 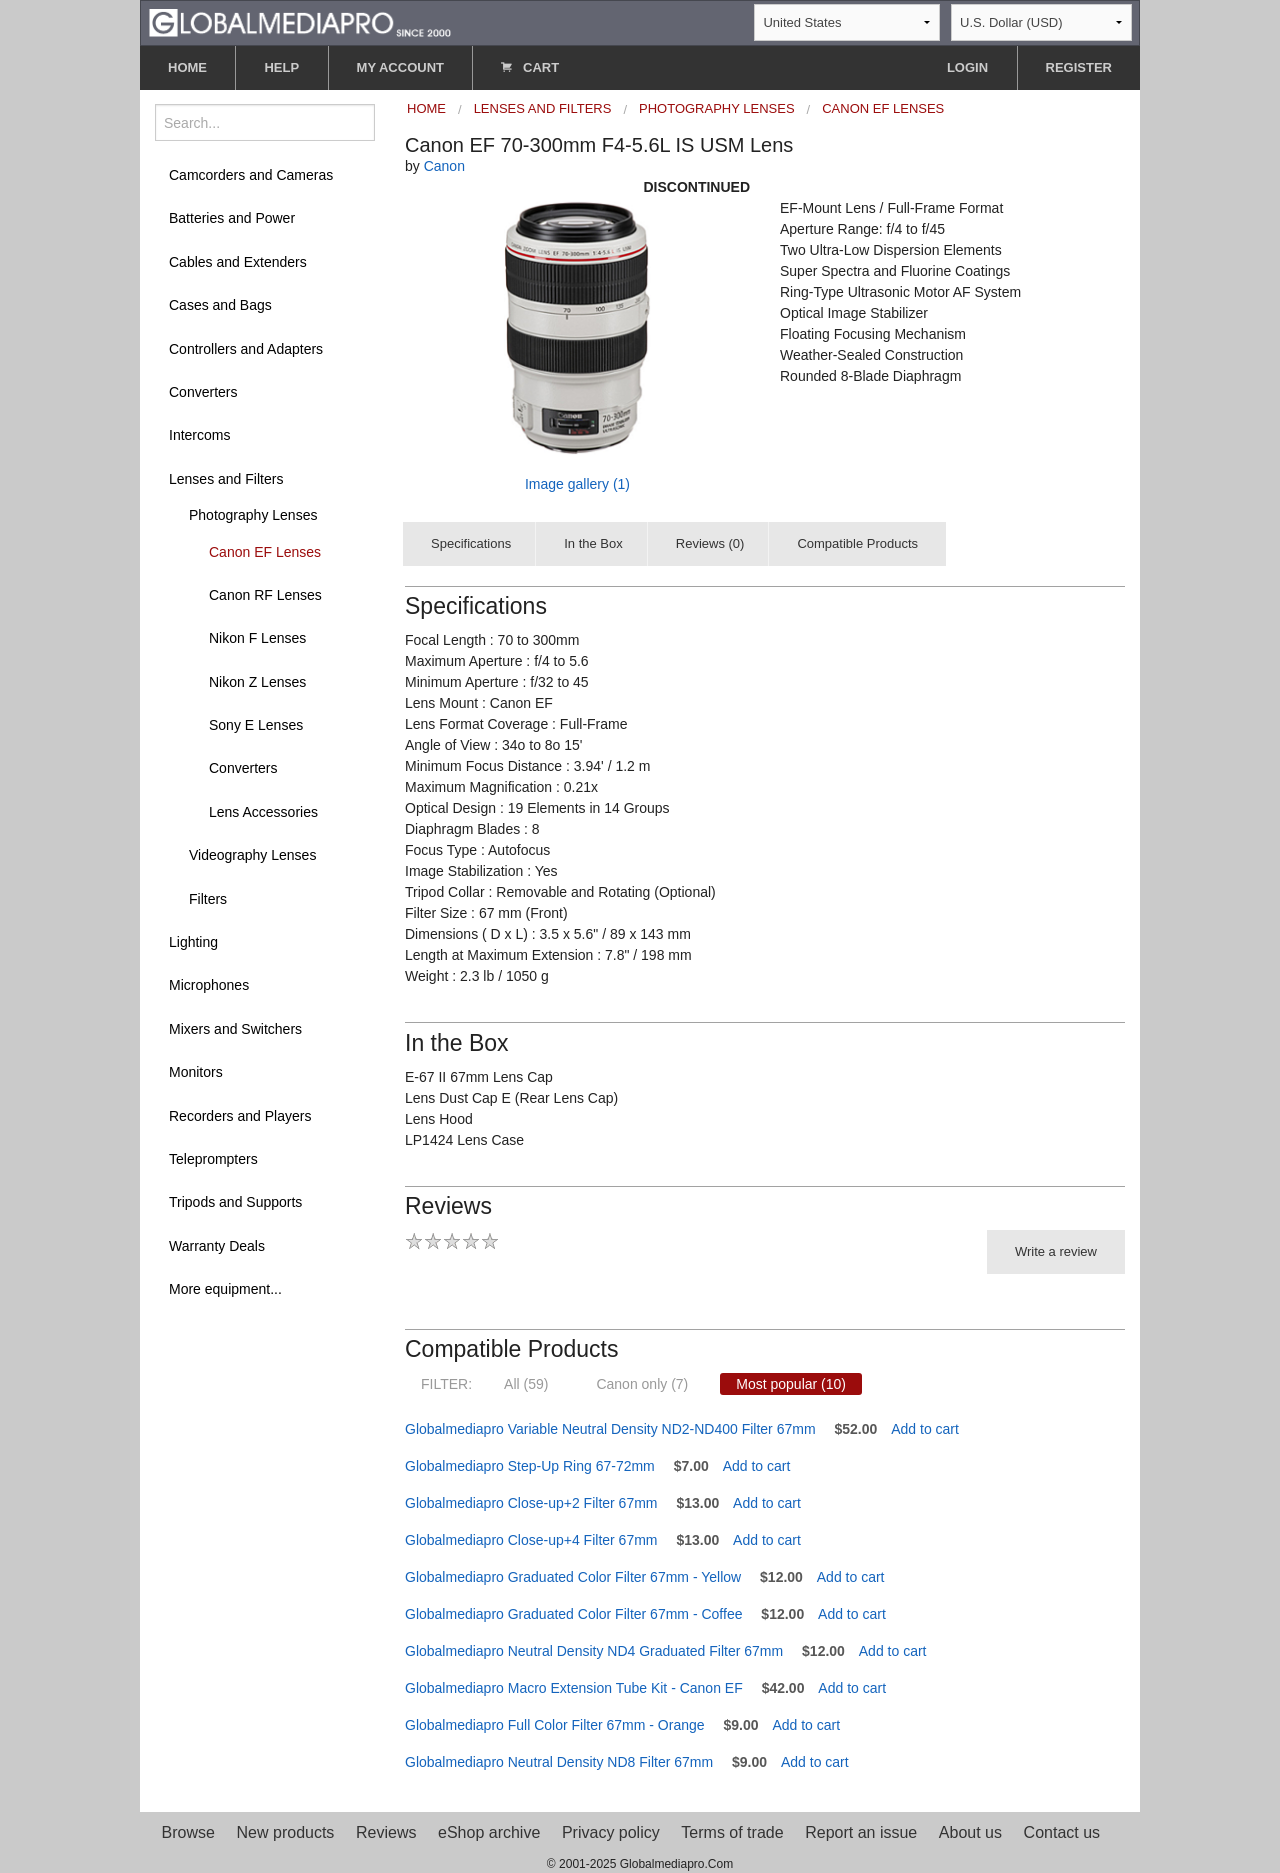 What do you see at coordinates (642, 1384) in the screenshot?
I see `Canon only (7)` at bounding box center [642, 1384].